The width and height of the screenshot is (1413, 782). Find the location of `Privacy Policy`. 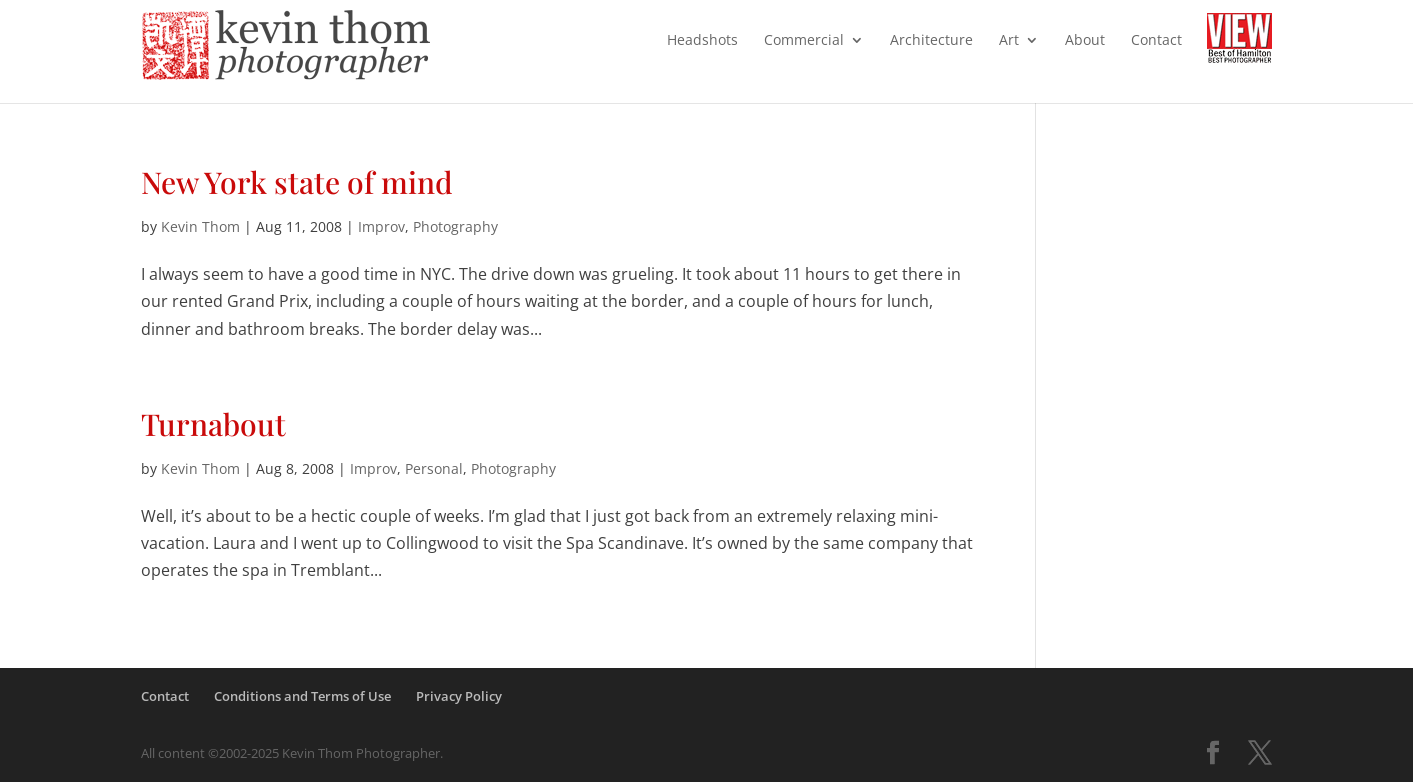

Privacy Policy is located at coordinates (459, 696).